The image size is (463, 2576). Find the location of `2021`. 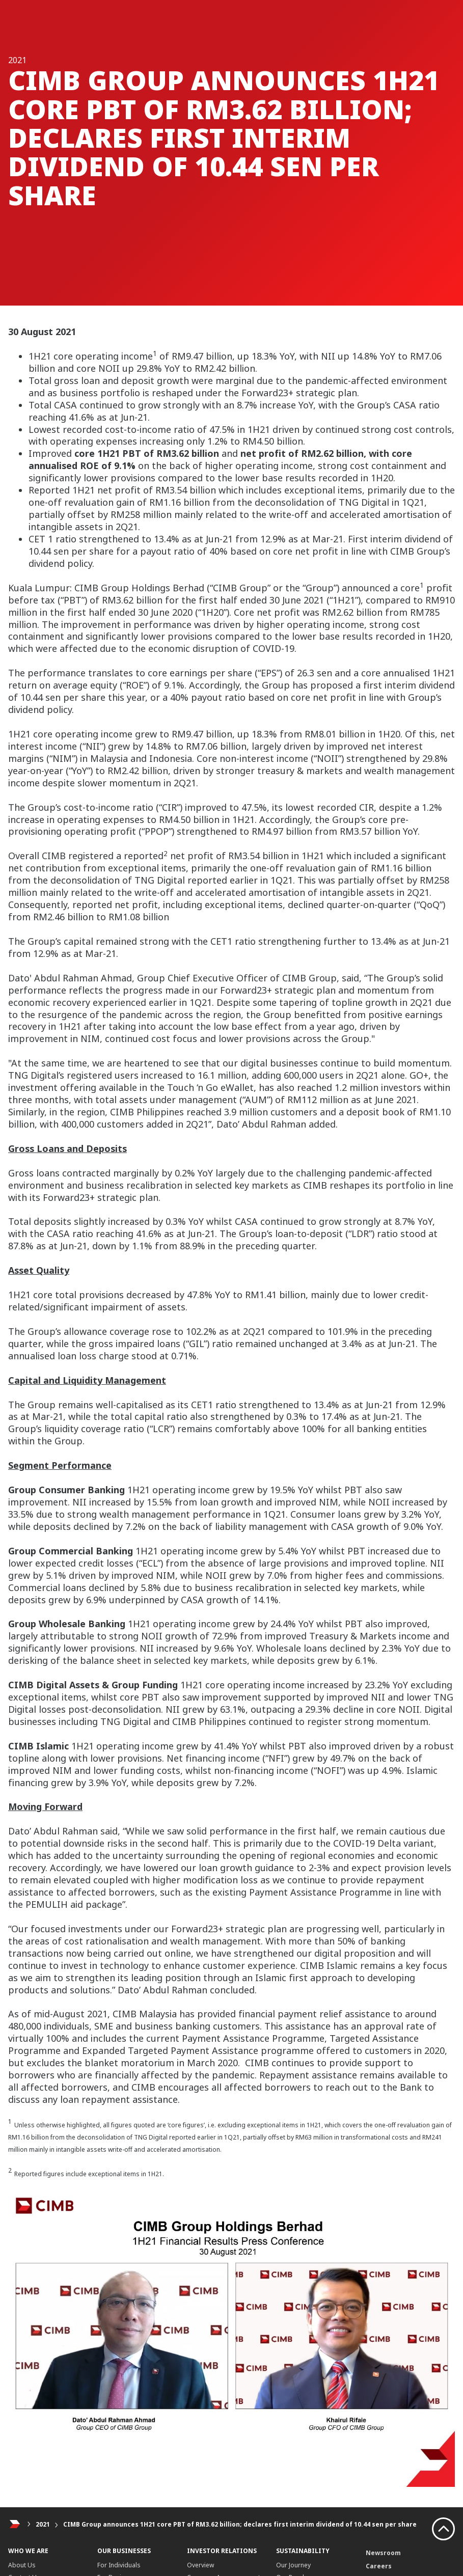

2021 is located at coordinates (43, 2524).